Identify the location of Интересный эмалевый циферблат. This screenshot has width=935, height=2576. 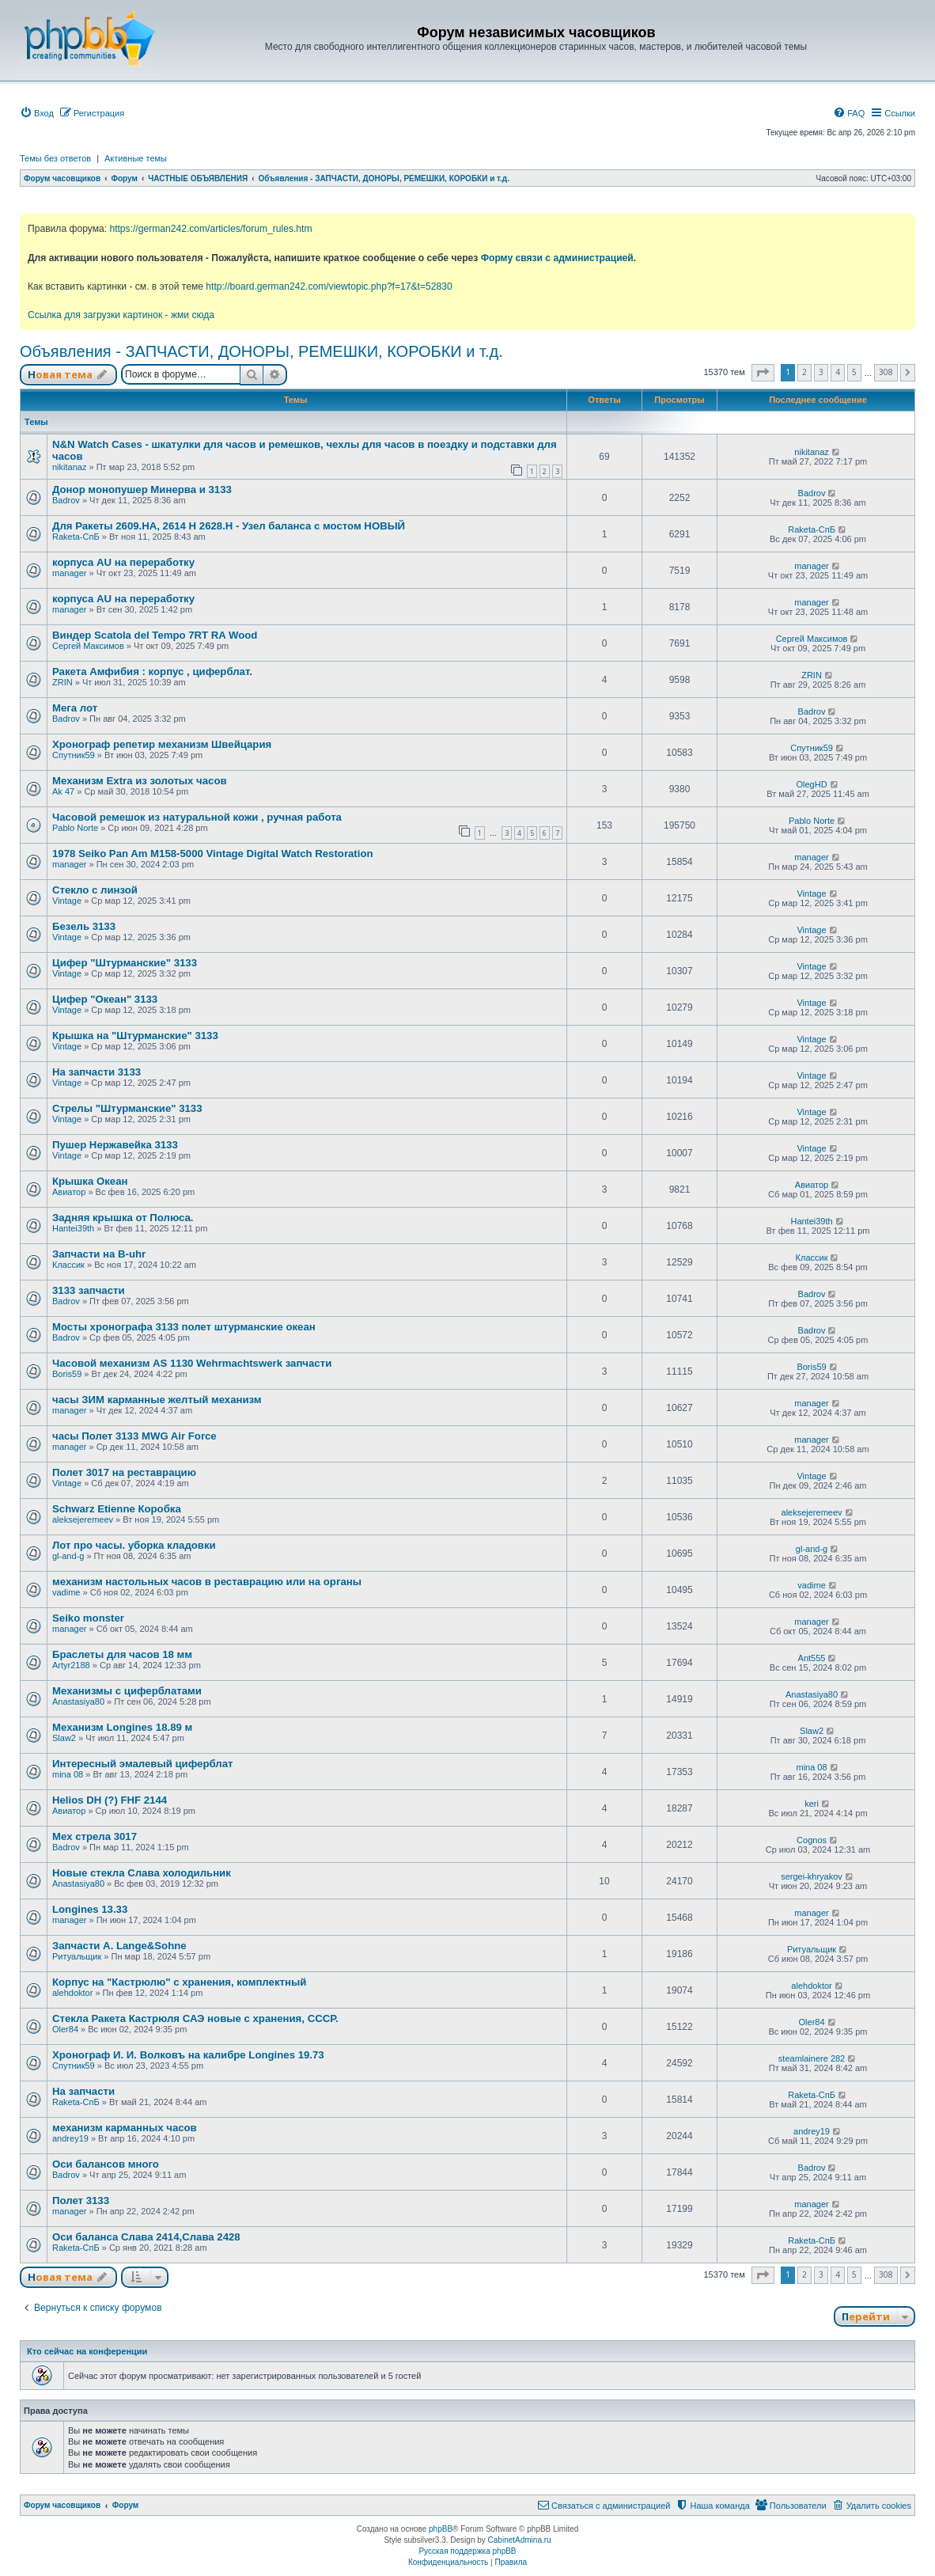
(142, 1764).